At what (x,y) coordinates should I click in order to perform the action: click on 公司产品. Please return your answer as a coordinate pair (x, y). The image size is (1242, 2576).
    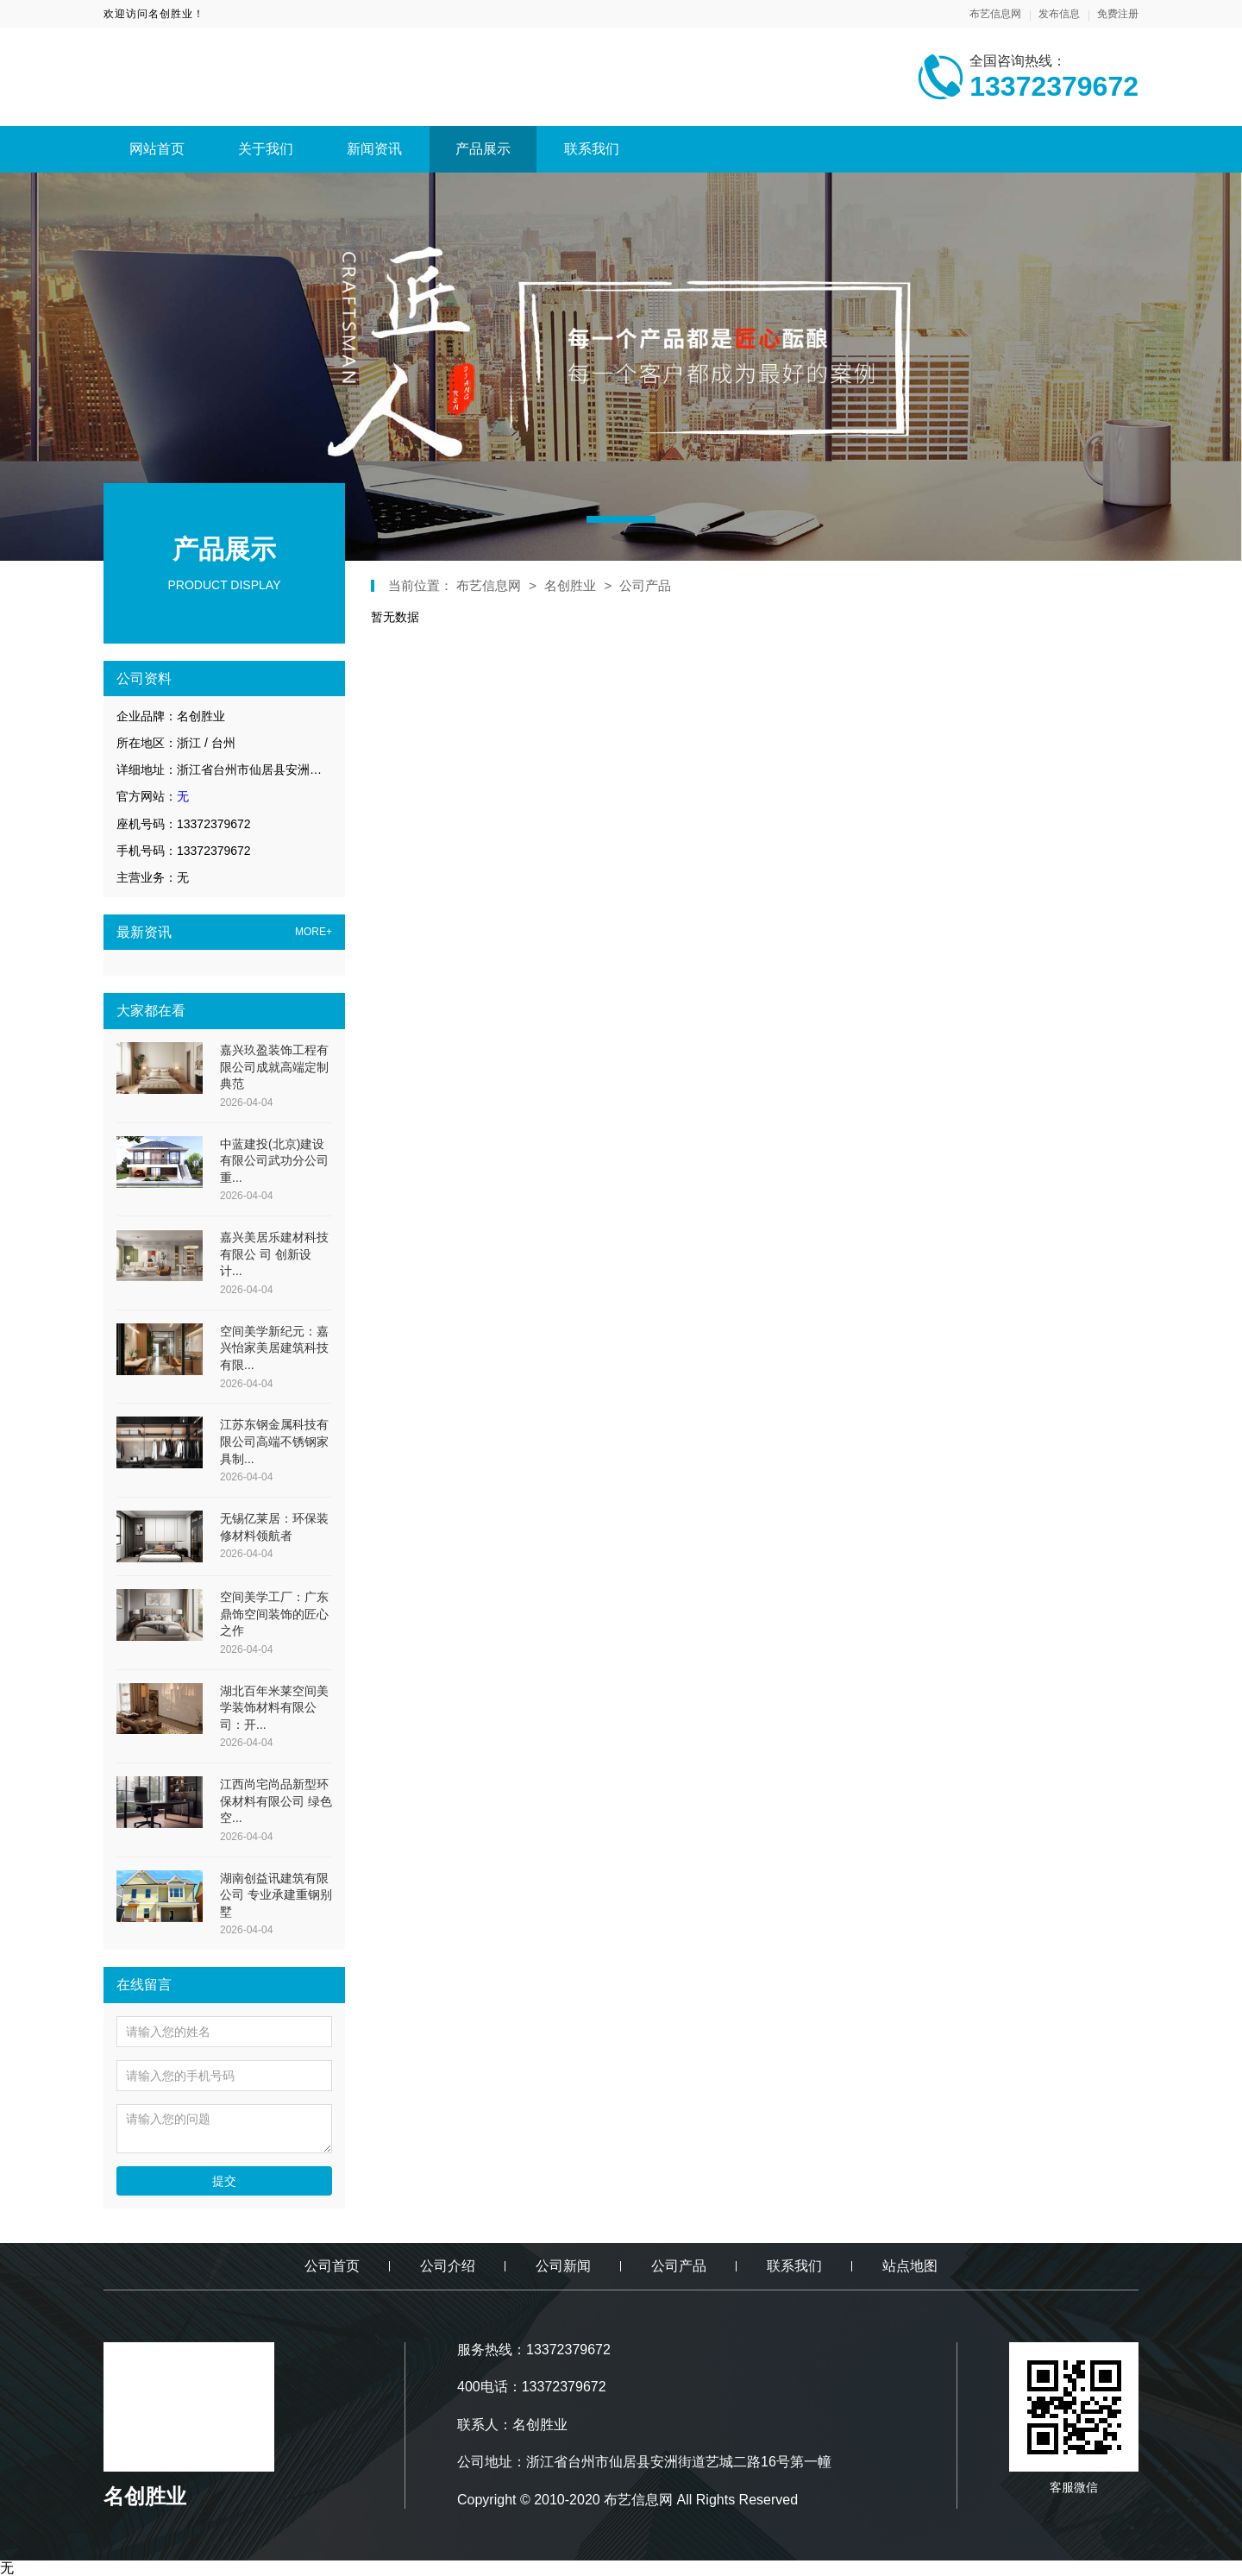
    Looking at the image, I should click on (645, 585).